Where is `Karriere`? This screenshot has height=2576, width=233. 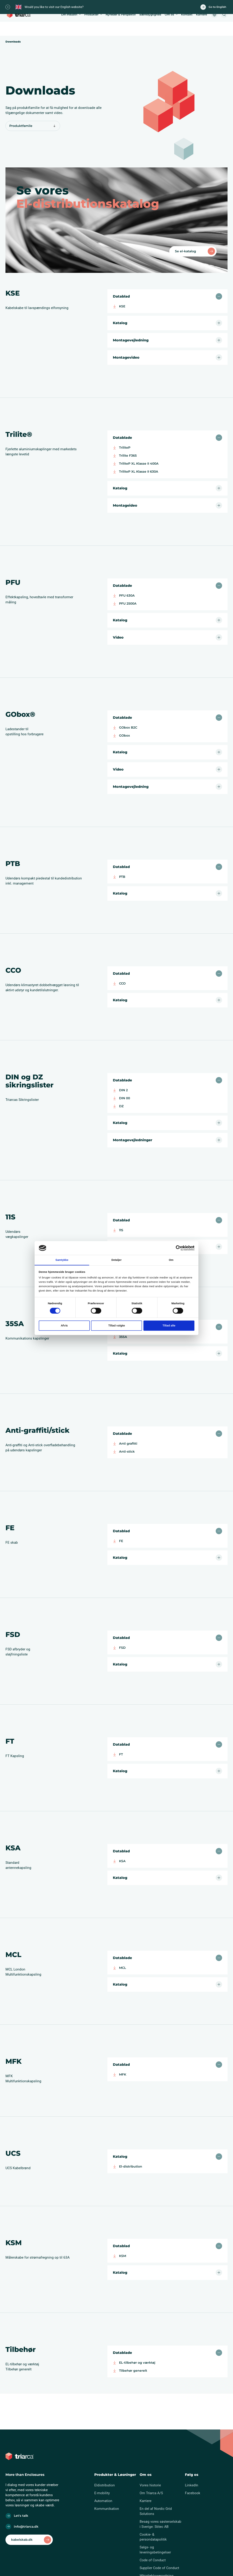
Karriere is located at coordinates (201, 14).